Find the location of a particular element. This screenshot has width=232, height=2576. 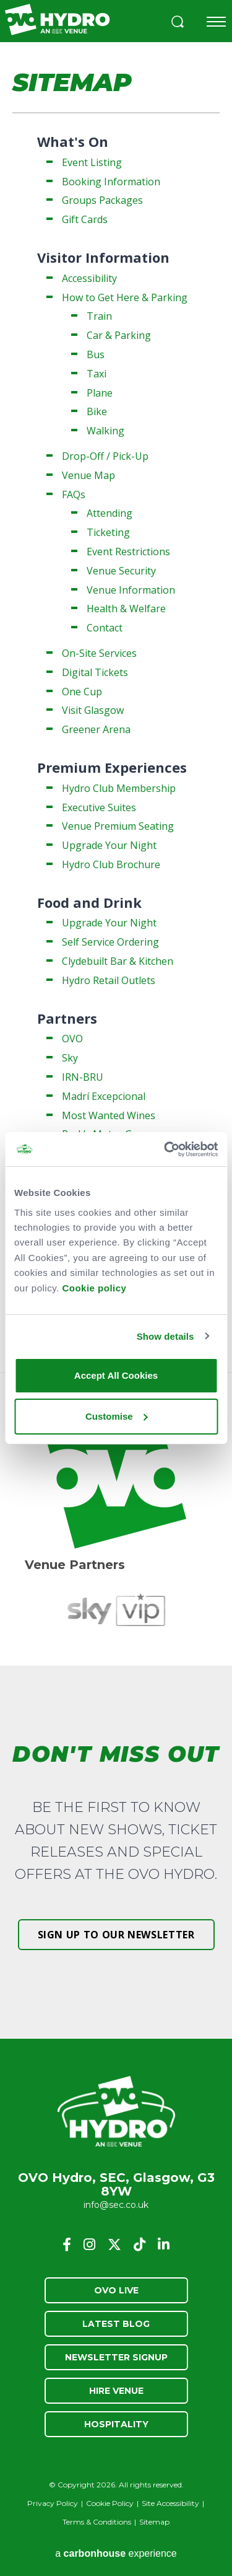

Sky is located at coordinates (70, 1058).